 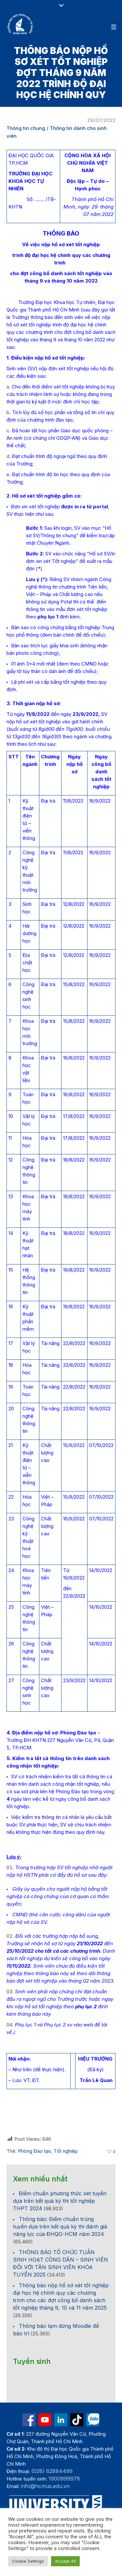 I want to click on Thông tin chung, so click(x=26, y=128).